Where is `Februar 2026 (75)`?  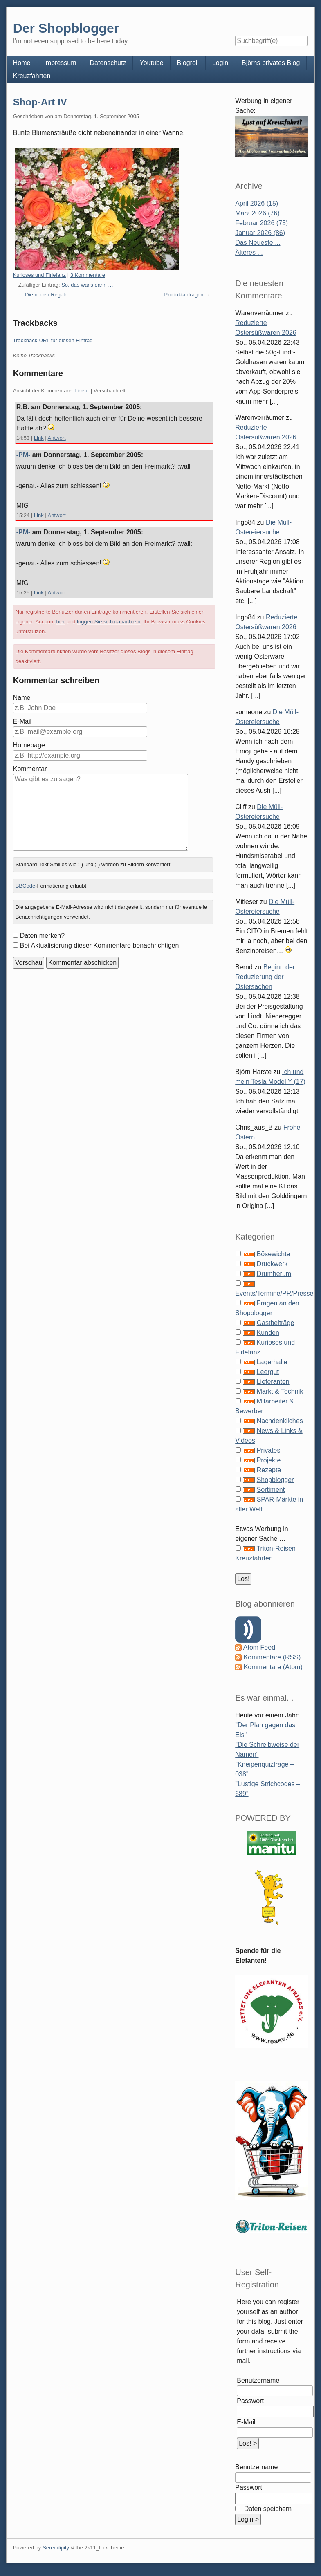 Februar 2026 (75) is located at coordinates (261, 223).